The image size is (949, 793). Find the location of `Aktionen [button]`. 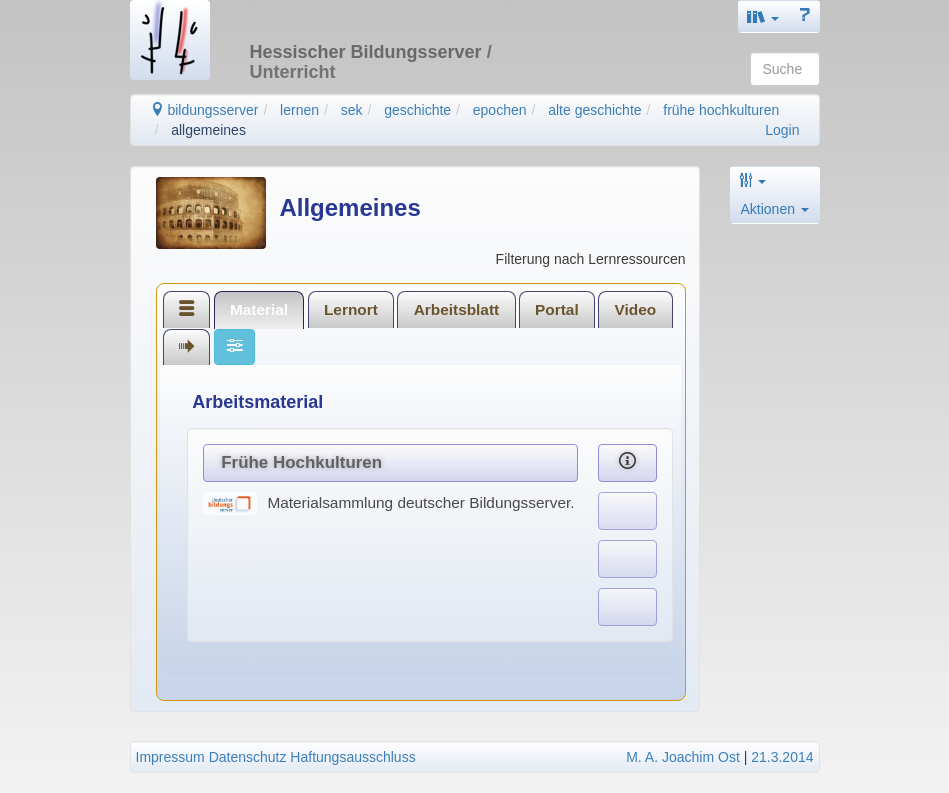

Aktionen [button] is located at coordinates (775, 209).